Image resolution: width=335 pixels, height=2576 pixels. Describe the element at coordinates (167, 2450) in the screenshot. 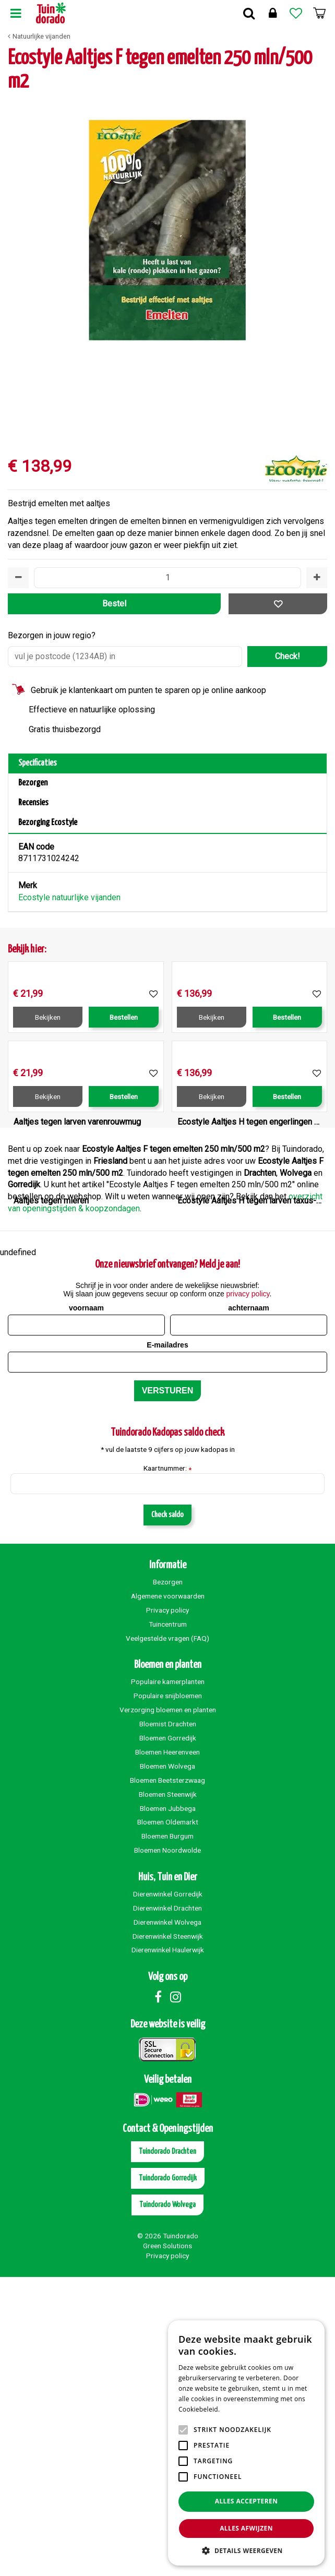

I see `Tuindorado Drachten` at that location.